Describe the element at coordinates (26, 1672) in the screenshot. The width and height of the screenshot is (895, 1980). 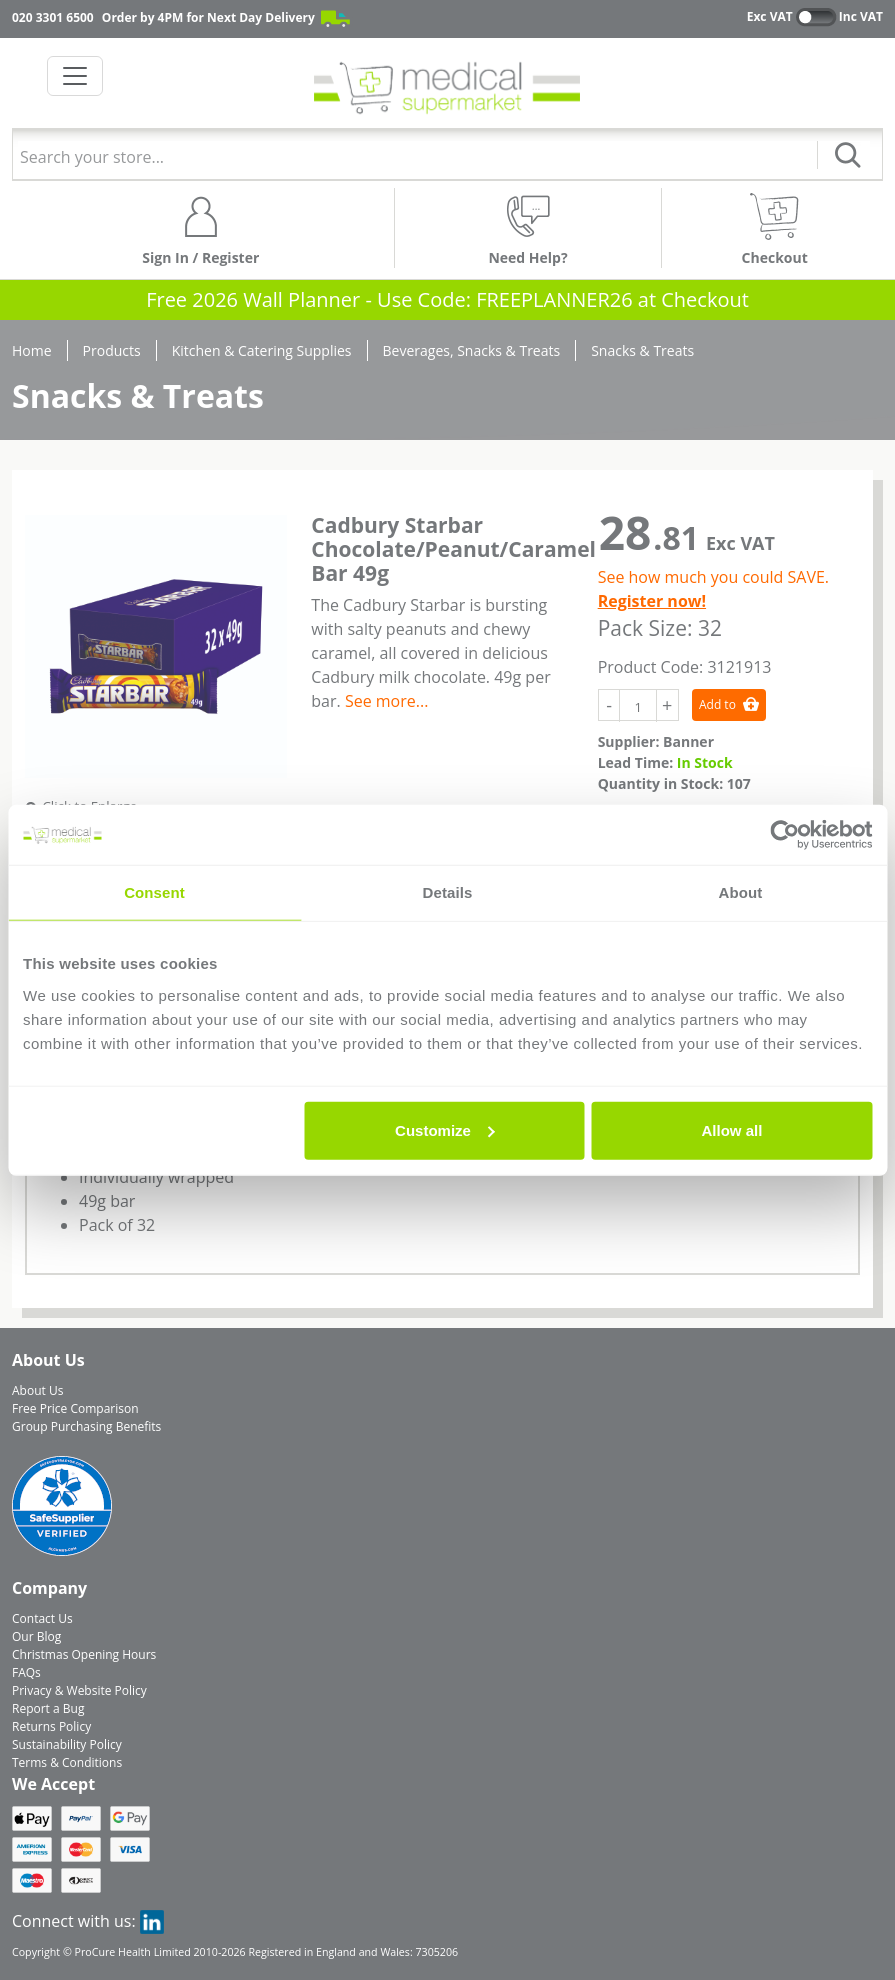
I see `FAQs` at that location.